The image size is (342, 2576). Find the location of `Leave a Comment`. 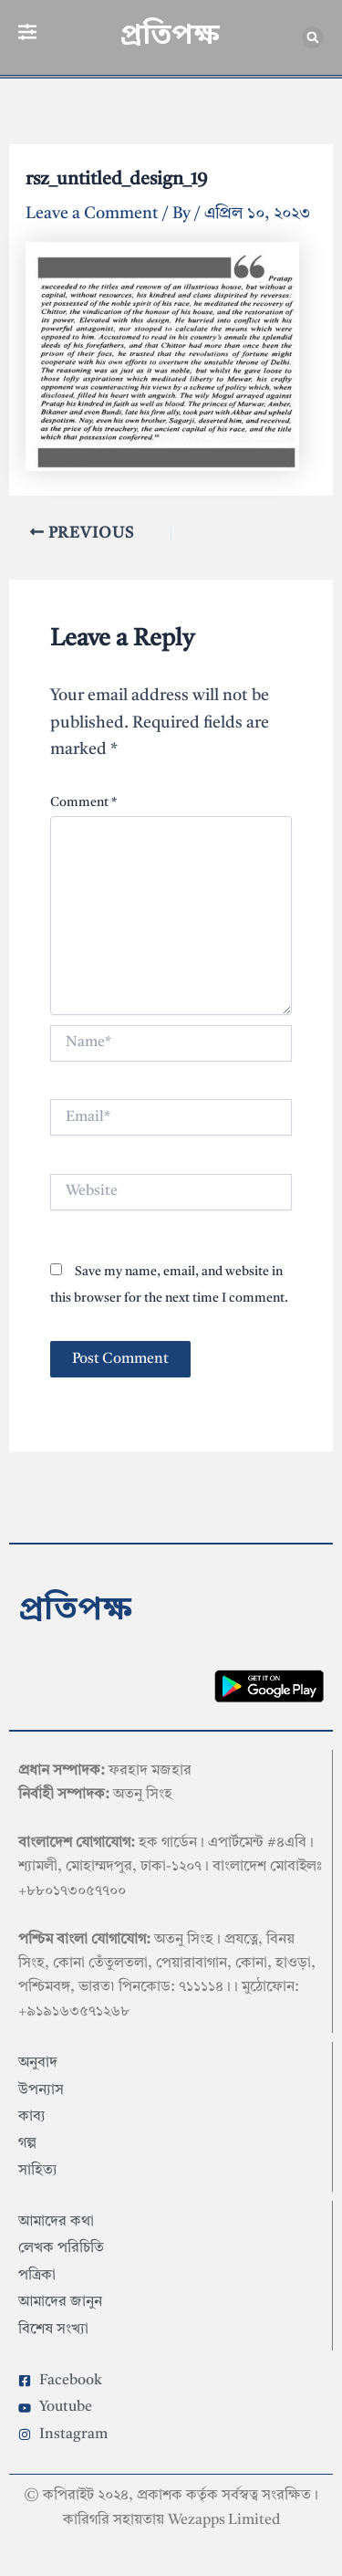

Leave a Comment is located at coordinates (92, 213).